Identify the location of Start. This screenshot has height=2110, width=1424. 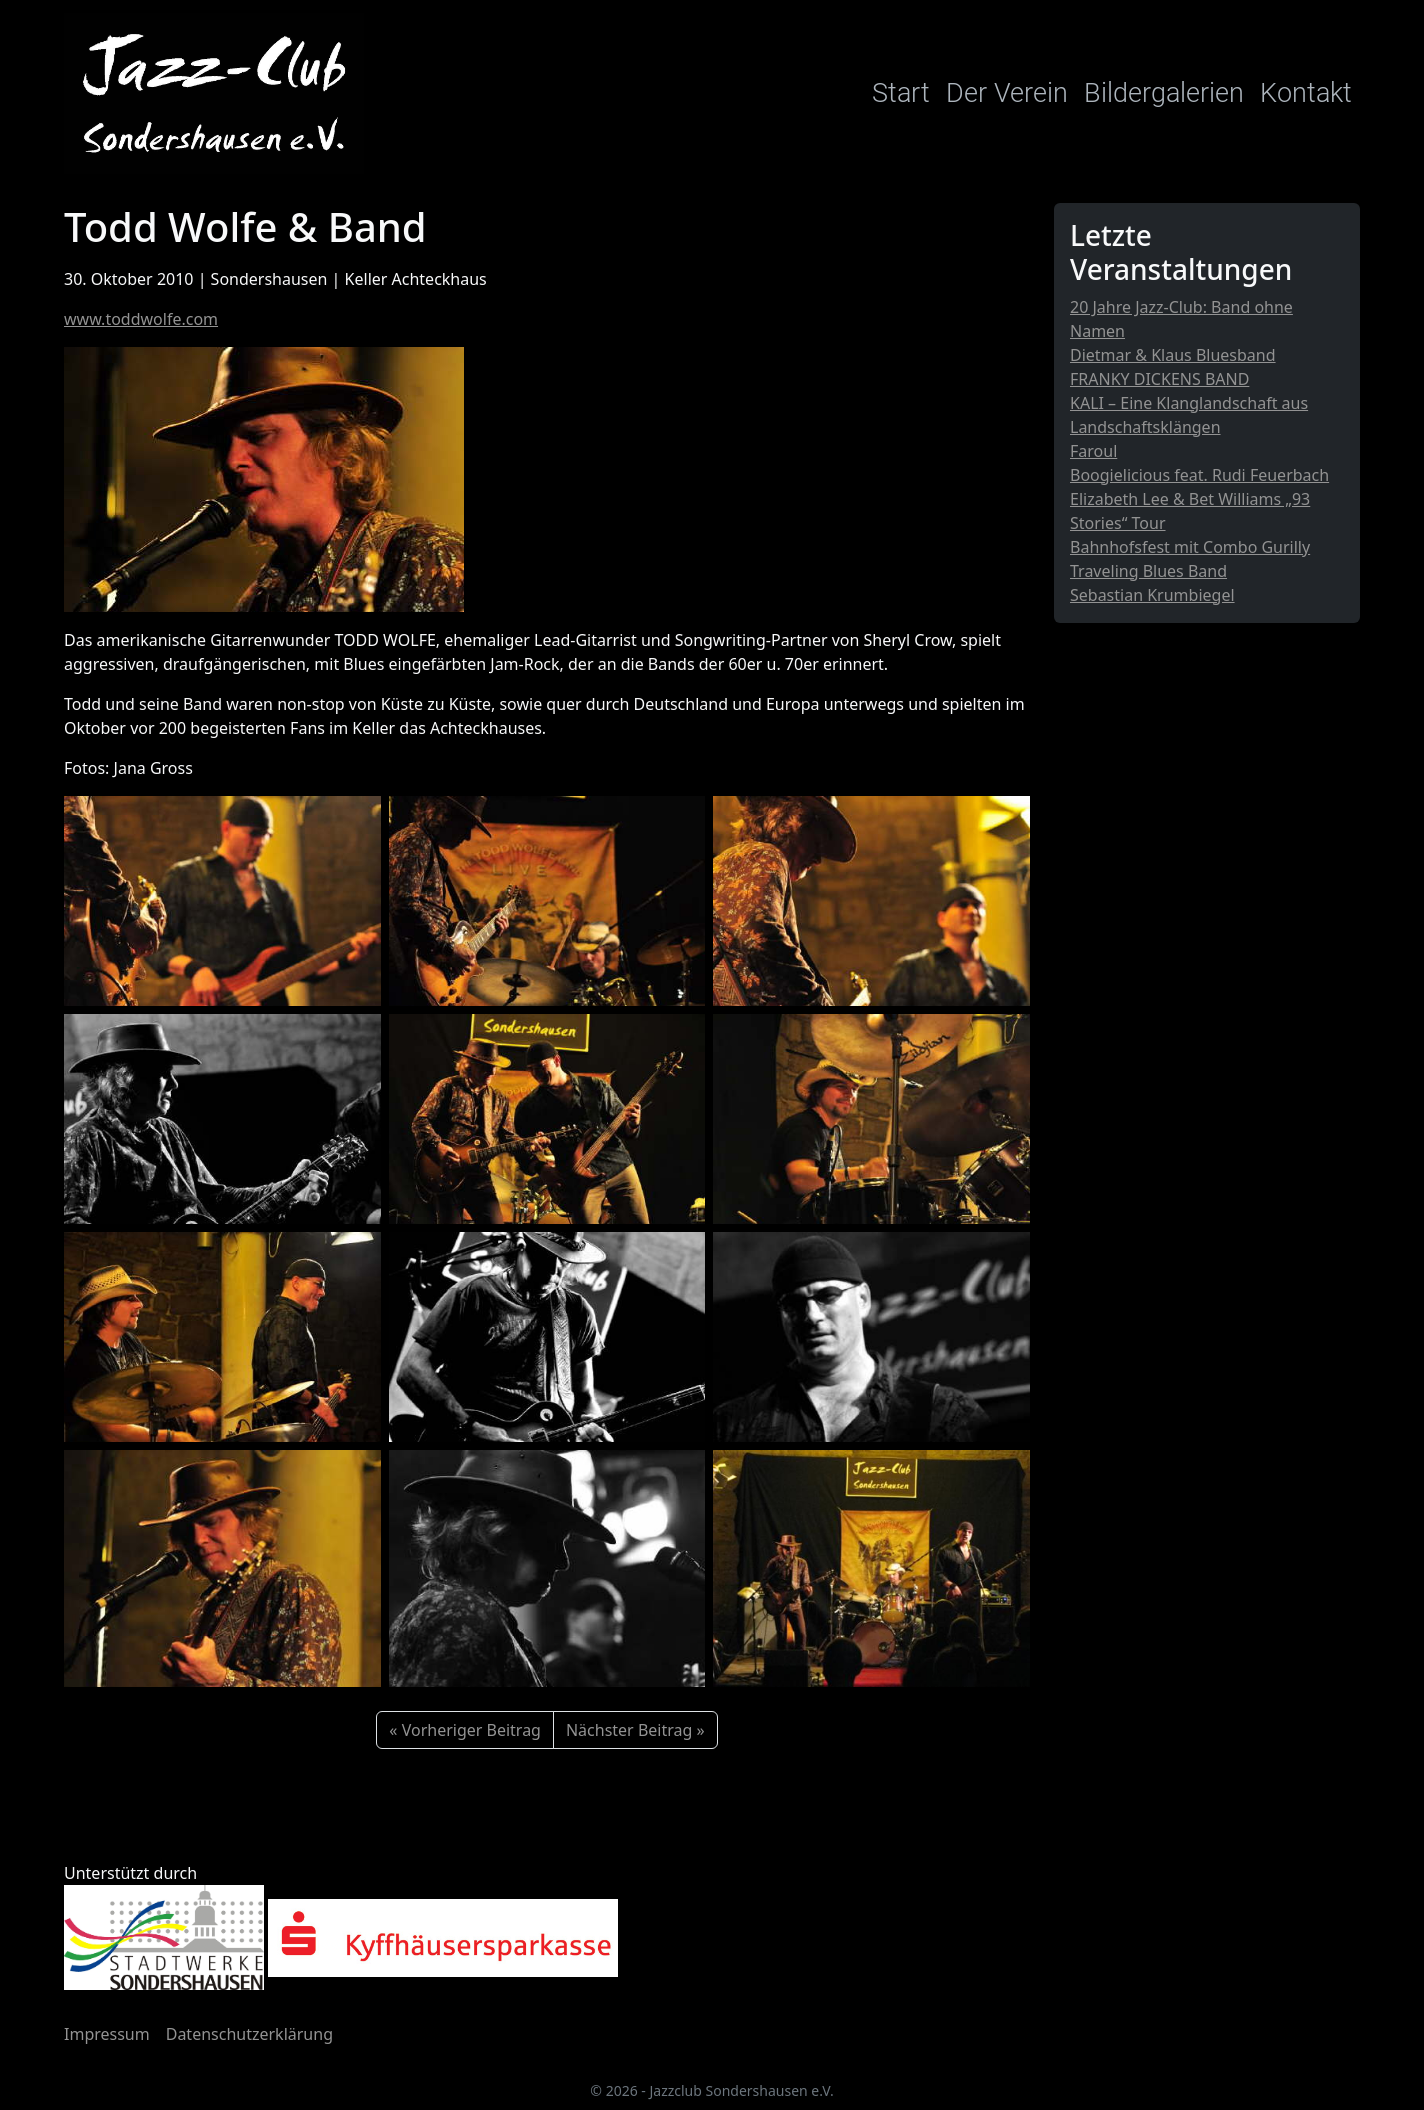
(901, 93).